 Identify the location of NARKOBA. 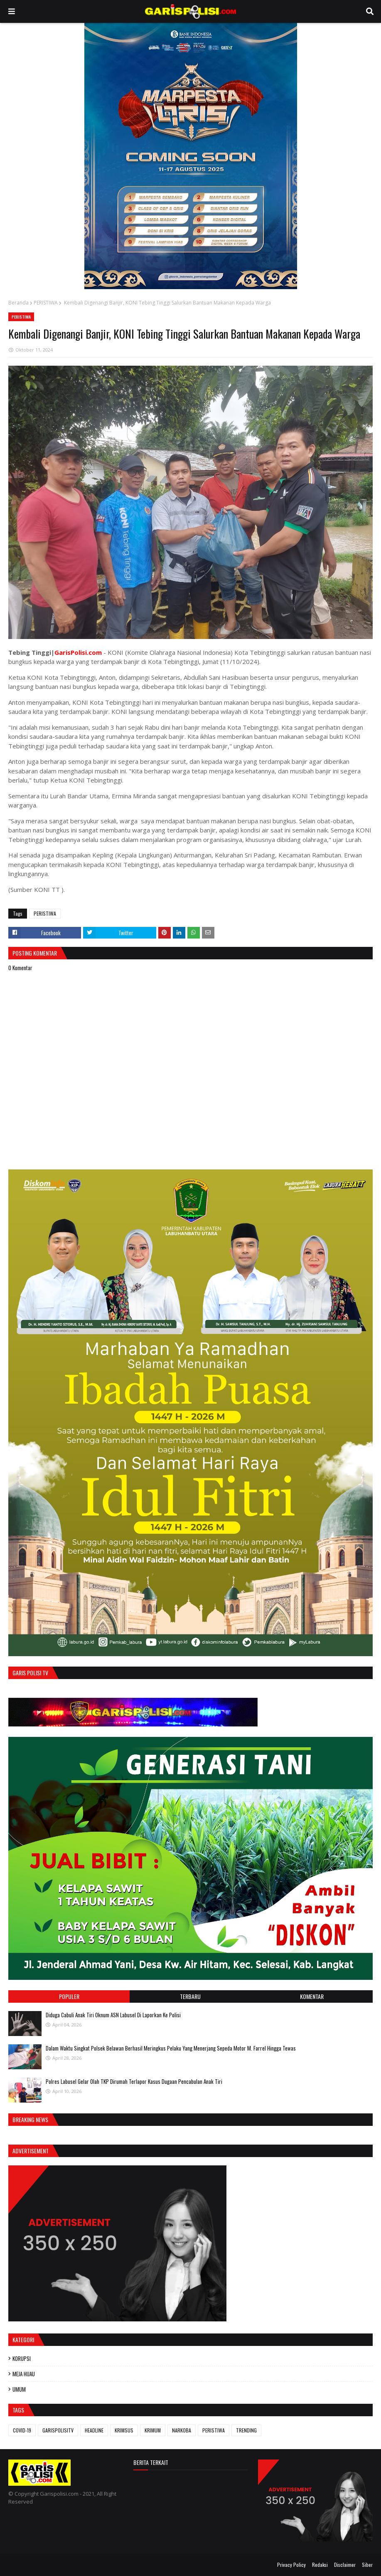
(181, 2430).